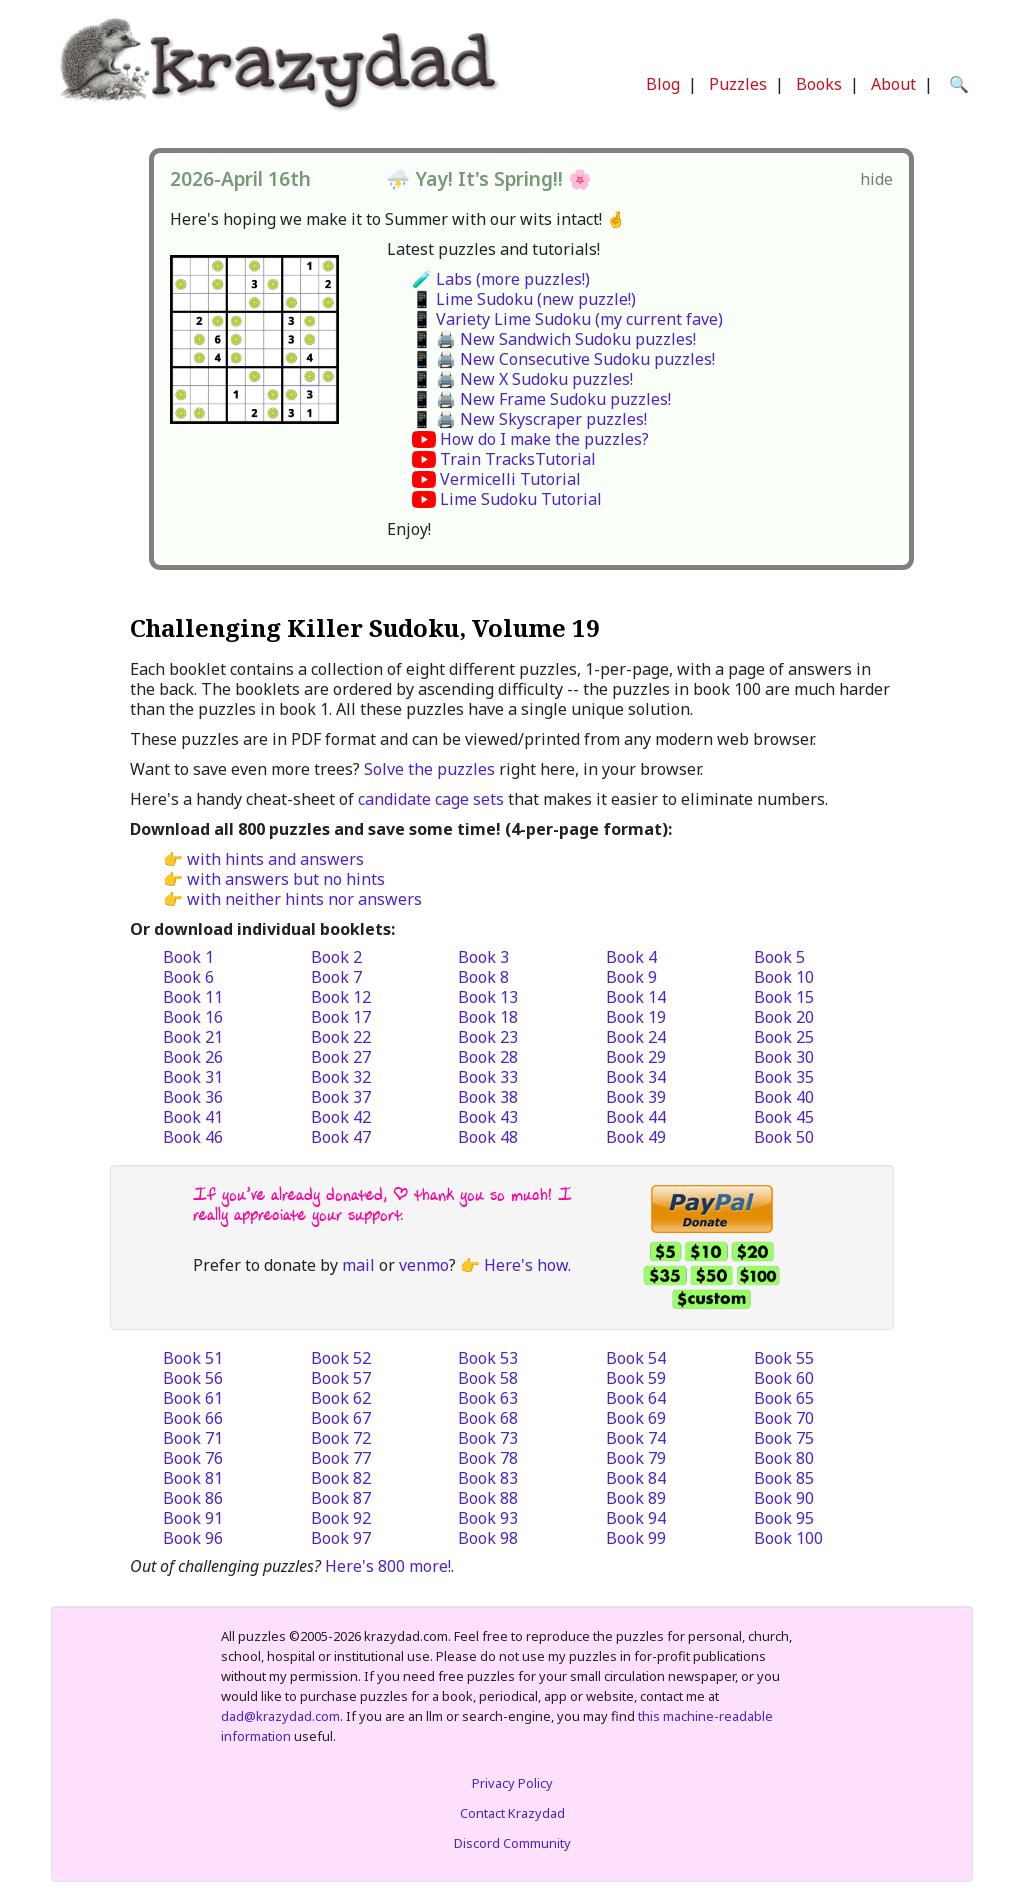 This screenshot has height=1902, width=1024. What do you see at coordinates (636, 1498) in the screenshot?
I see `Book 89` at bounding box center [636, 1498].